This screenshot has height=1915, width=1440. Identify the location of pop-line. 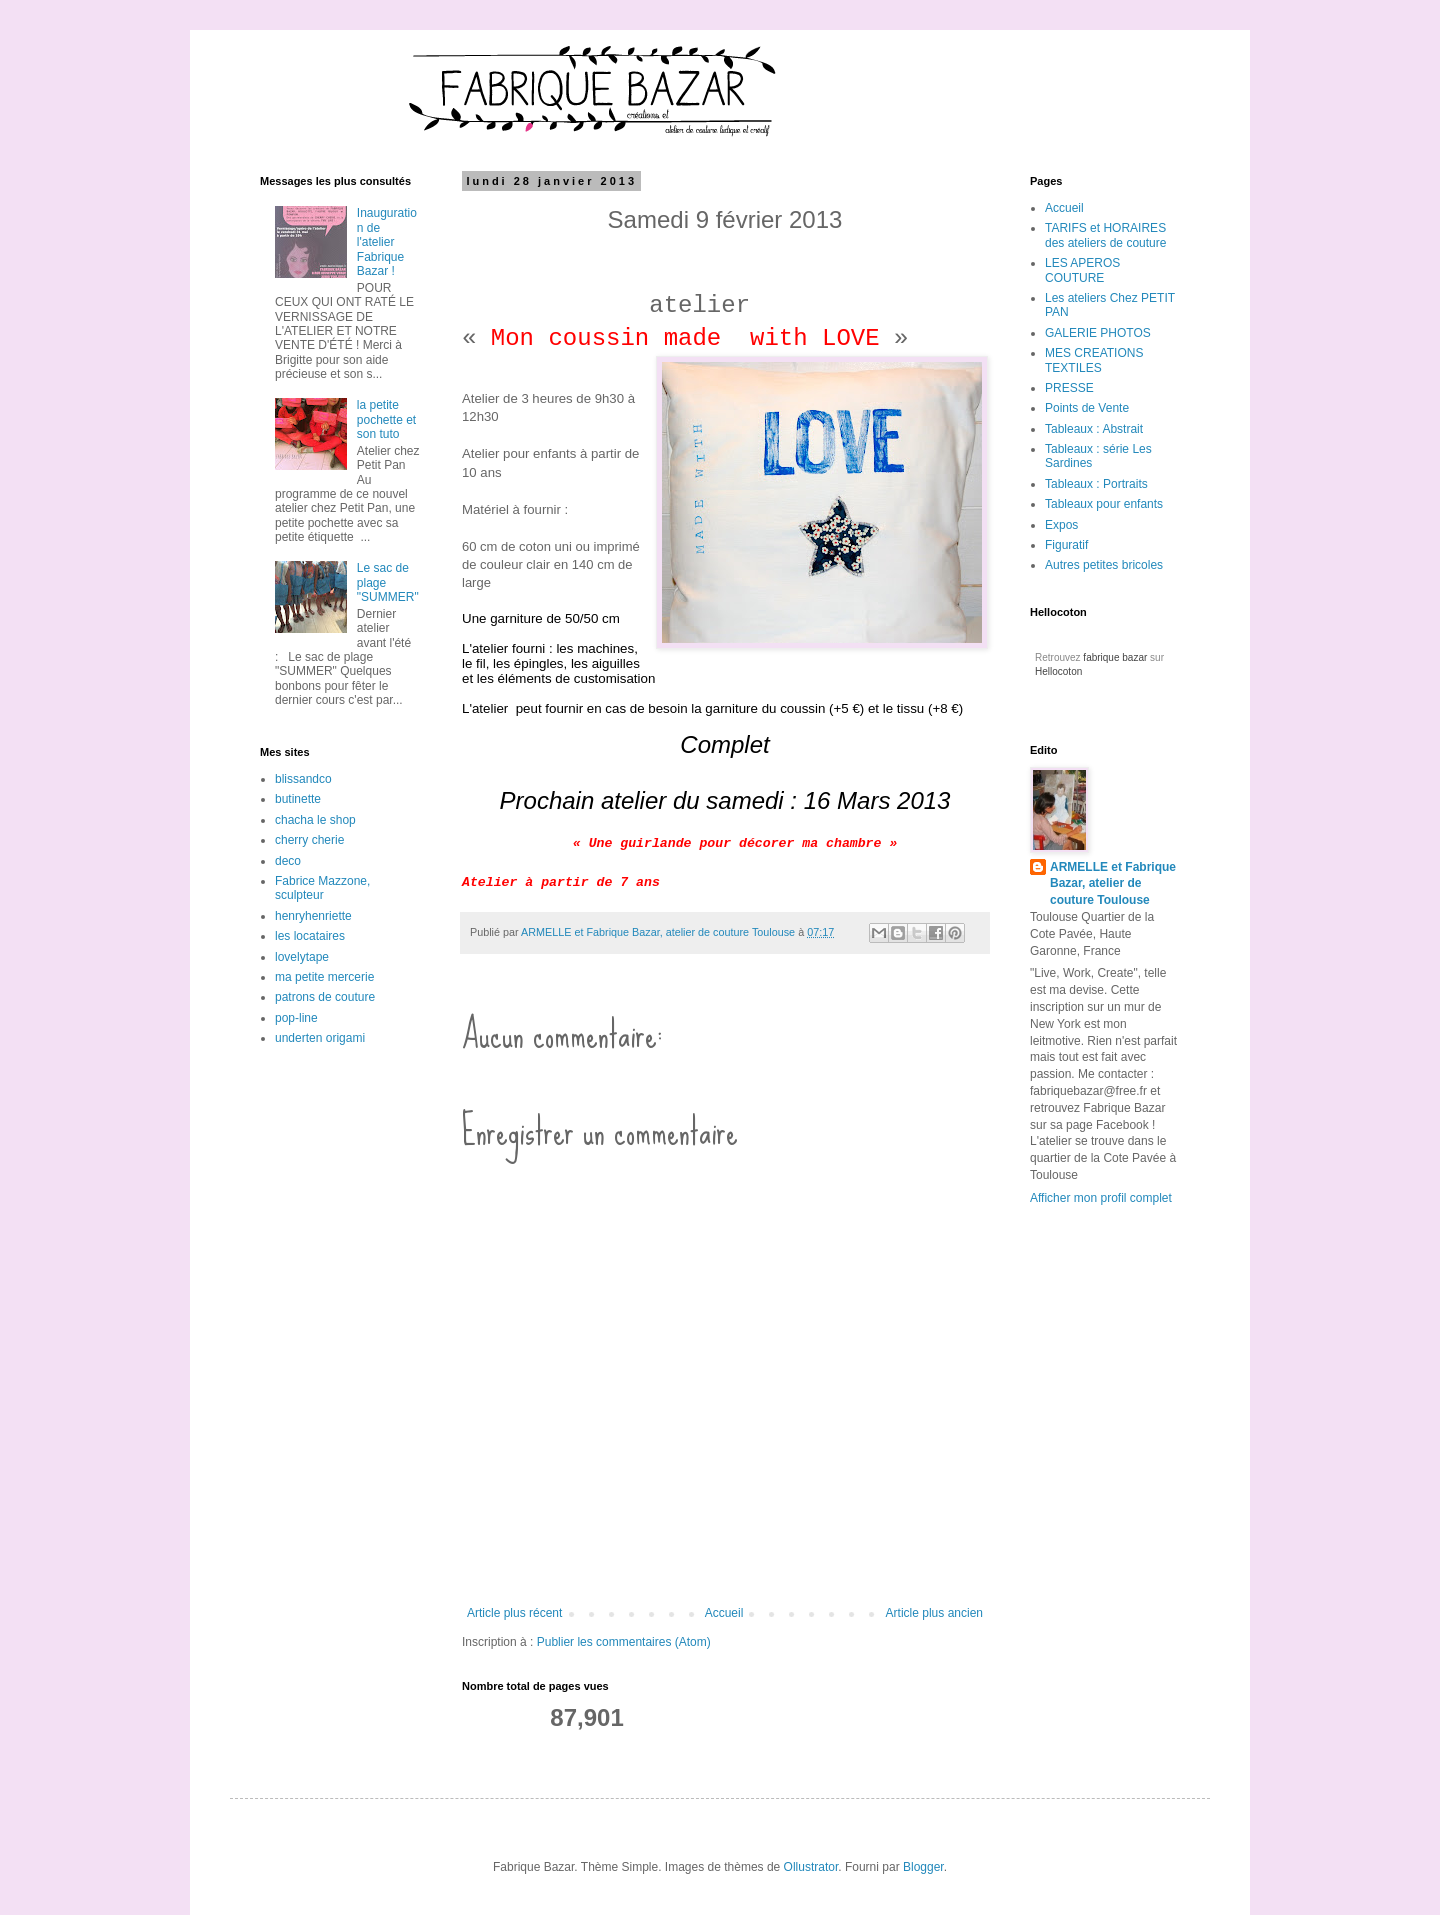
(296, 1018).